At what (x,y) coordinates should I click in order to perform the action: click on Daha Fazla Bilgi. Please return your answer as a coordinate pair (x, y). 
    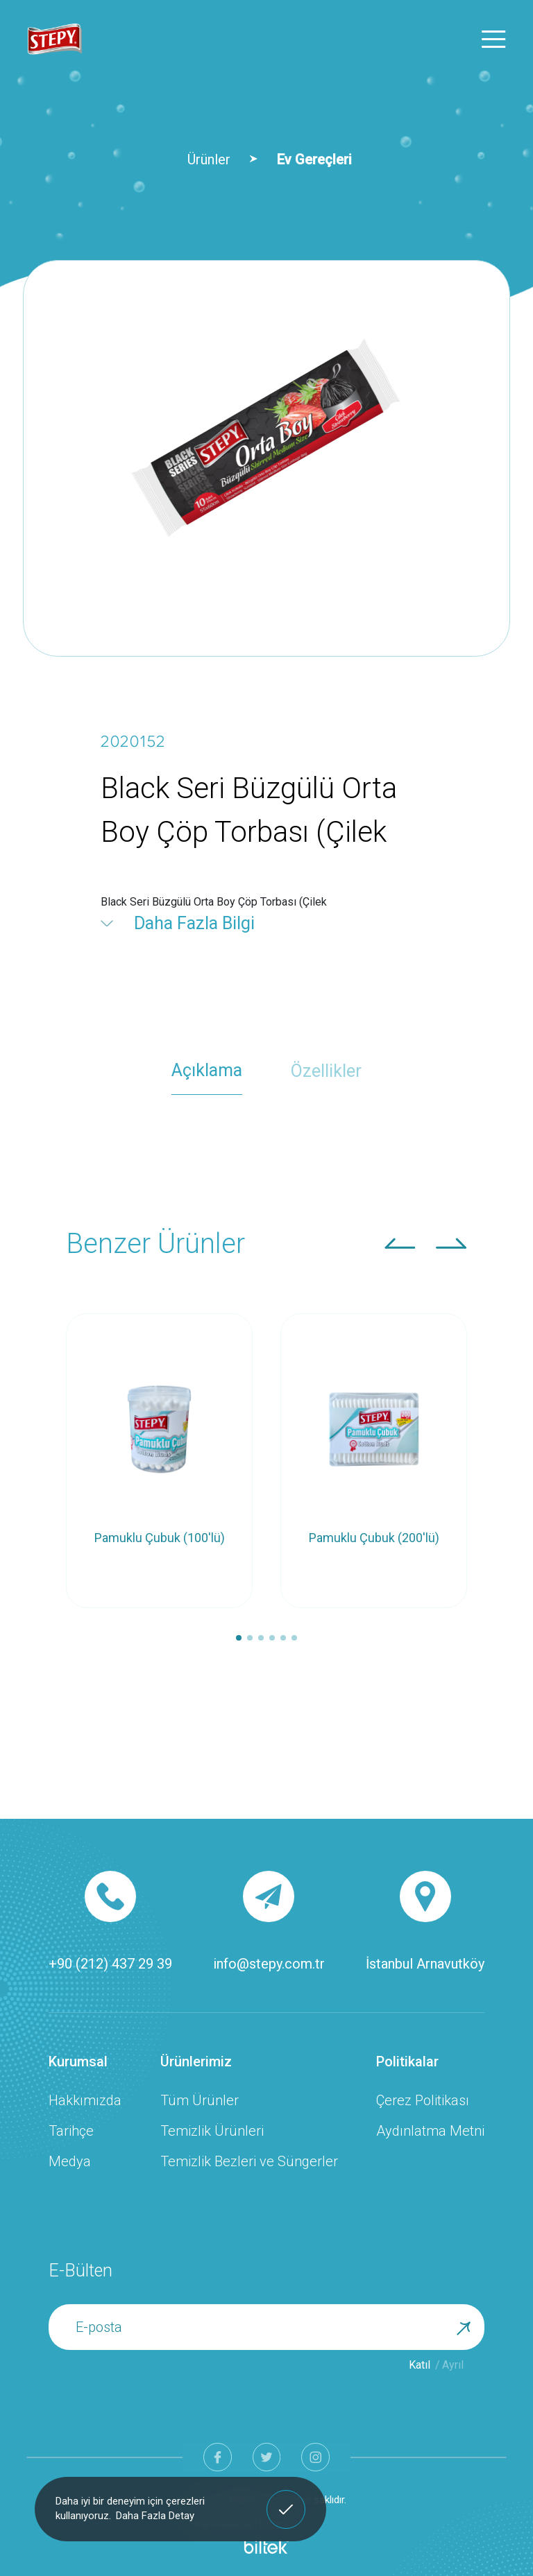
    Looking at the image, I should click on (194, 923).